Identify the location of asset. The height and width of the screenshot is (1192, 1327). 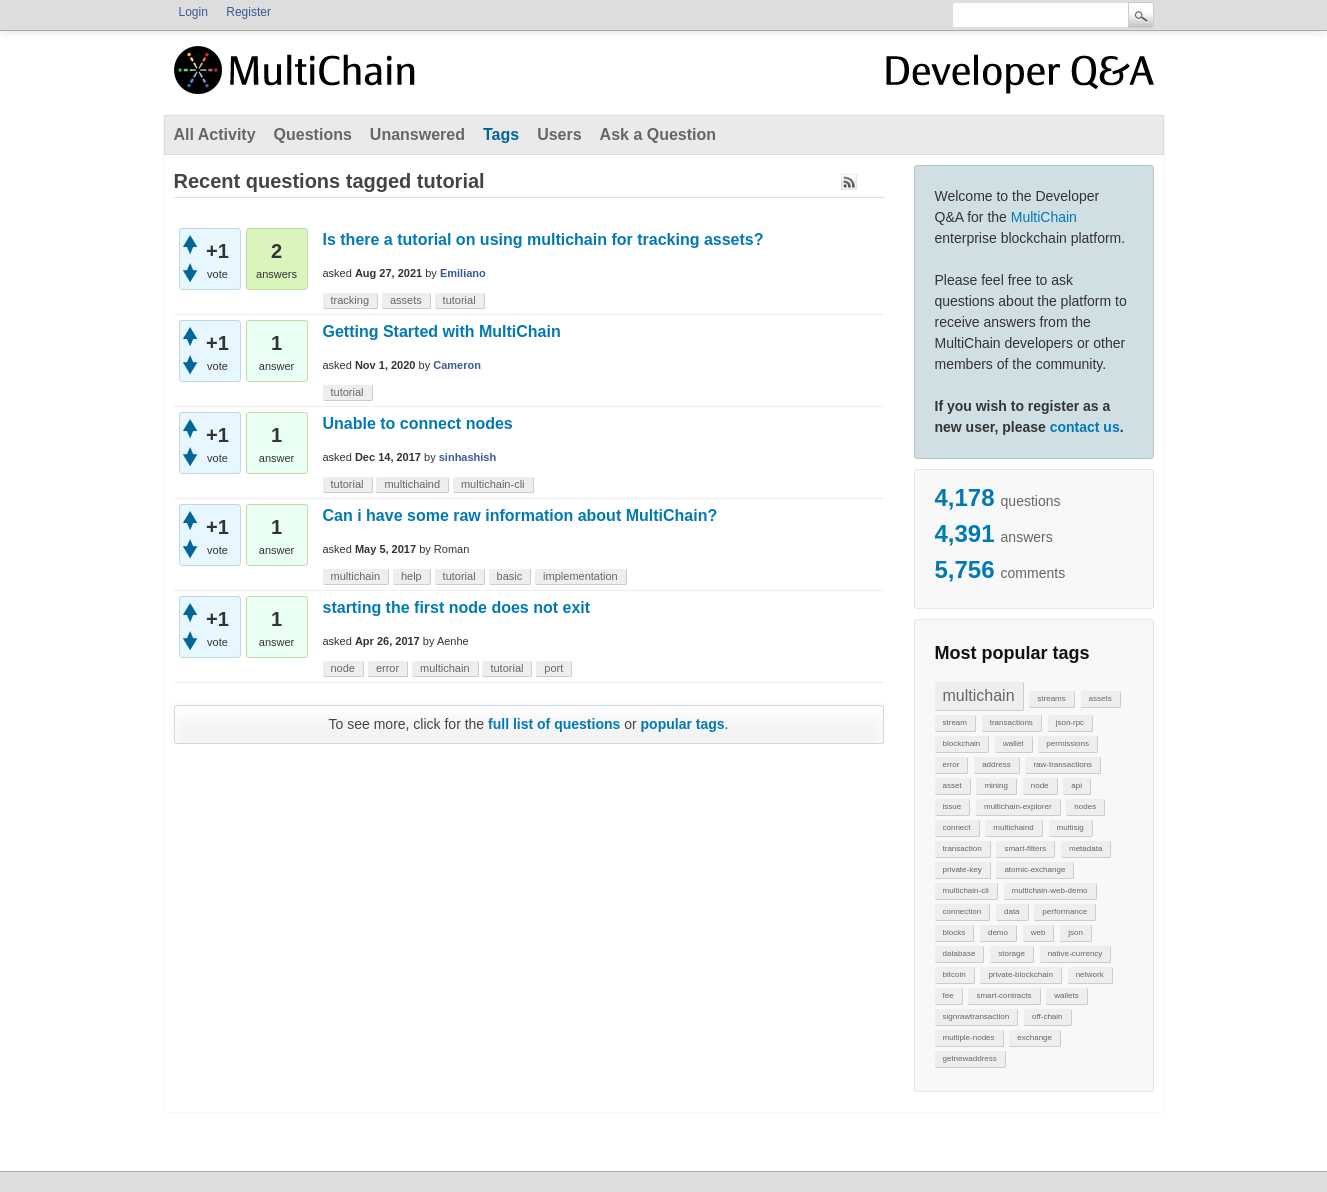
(952, 785).